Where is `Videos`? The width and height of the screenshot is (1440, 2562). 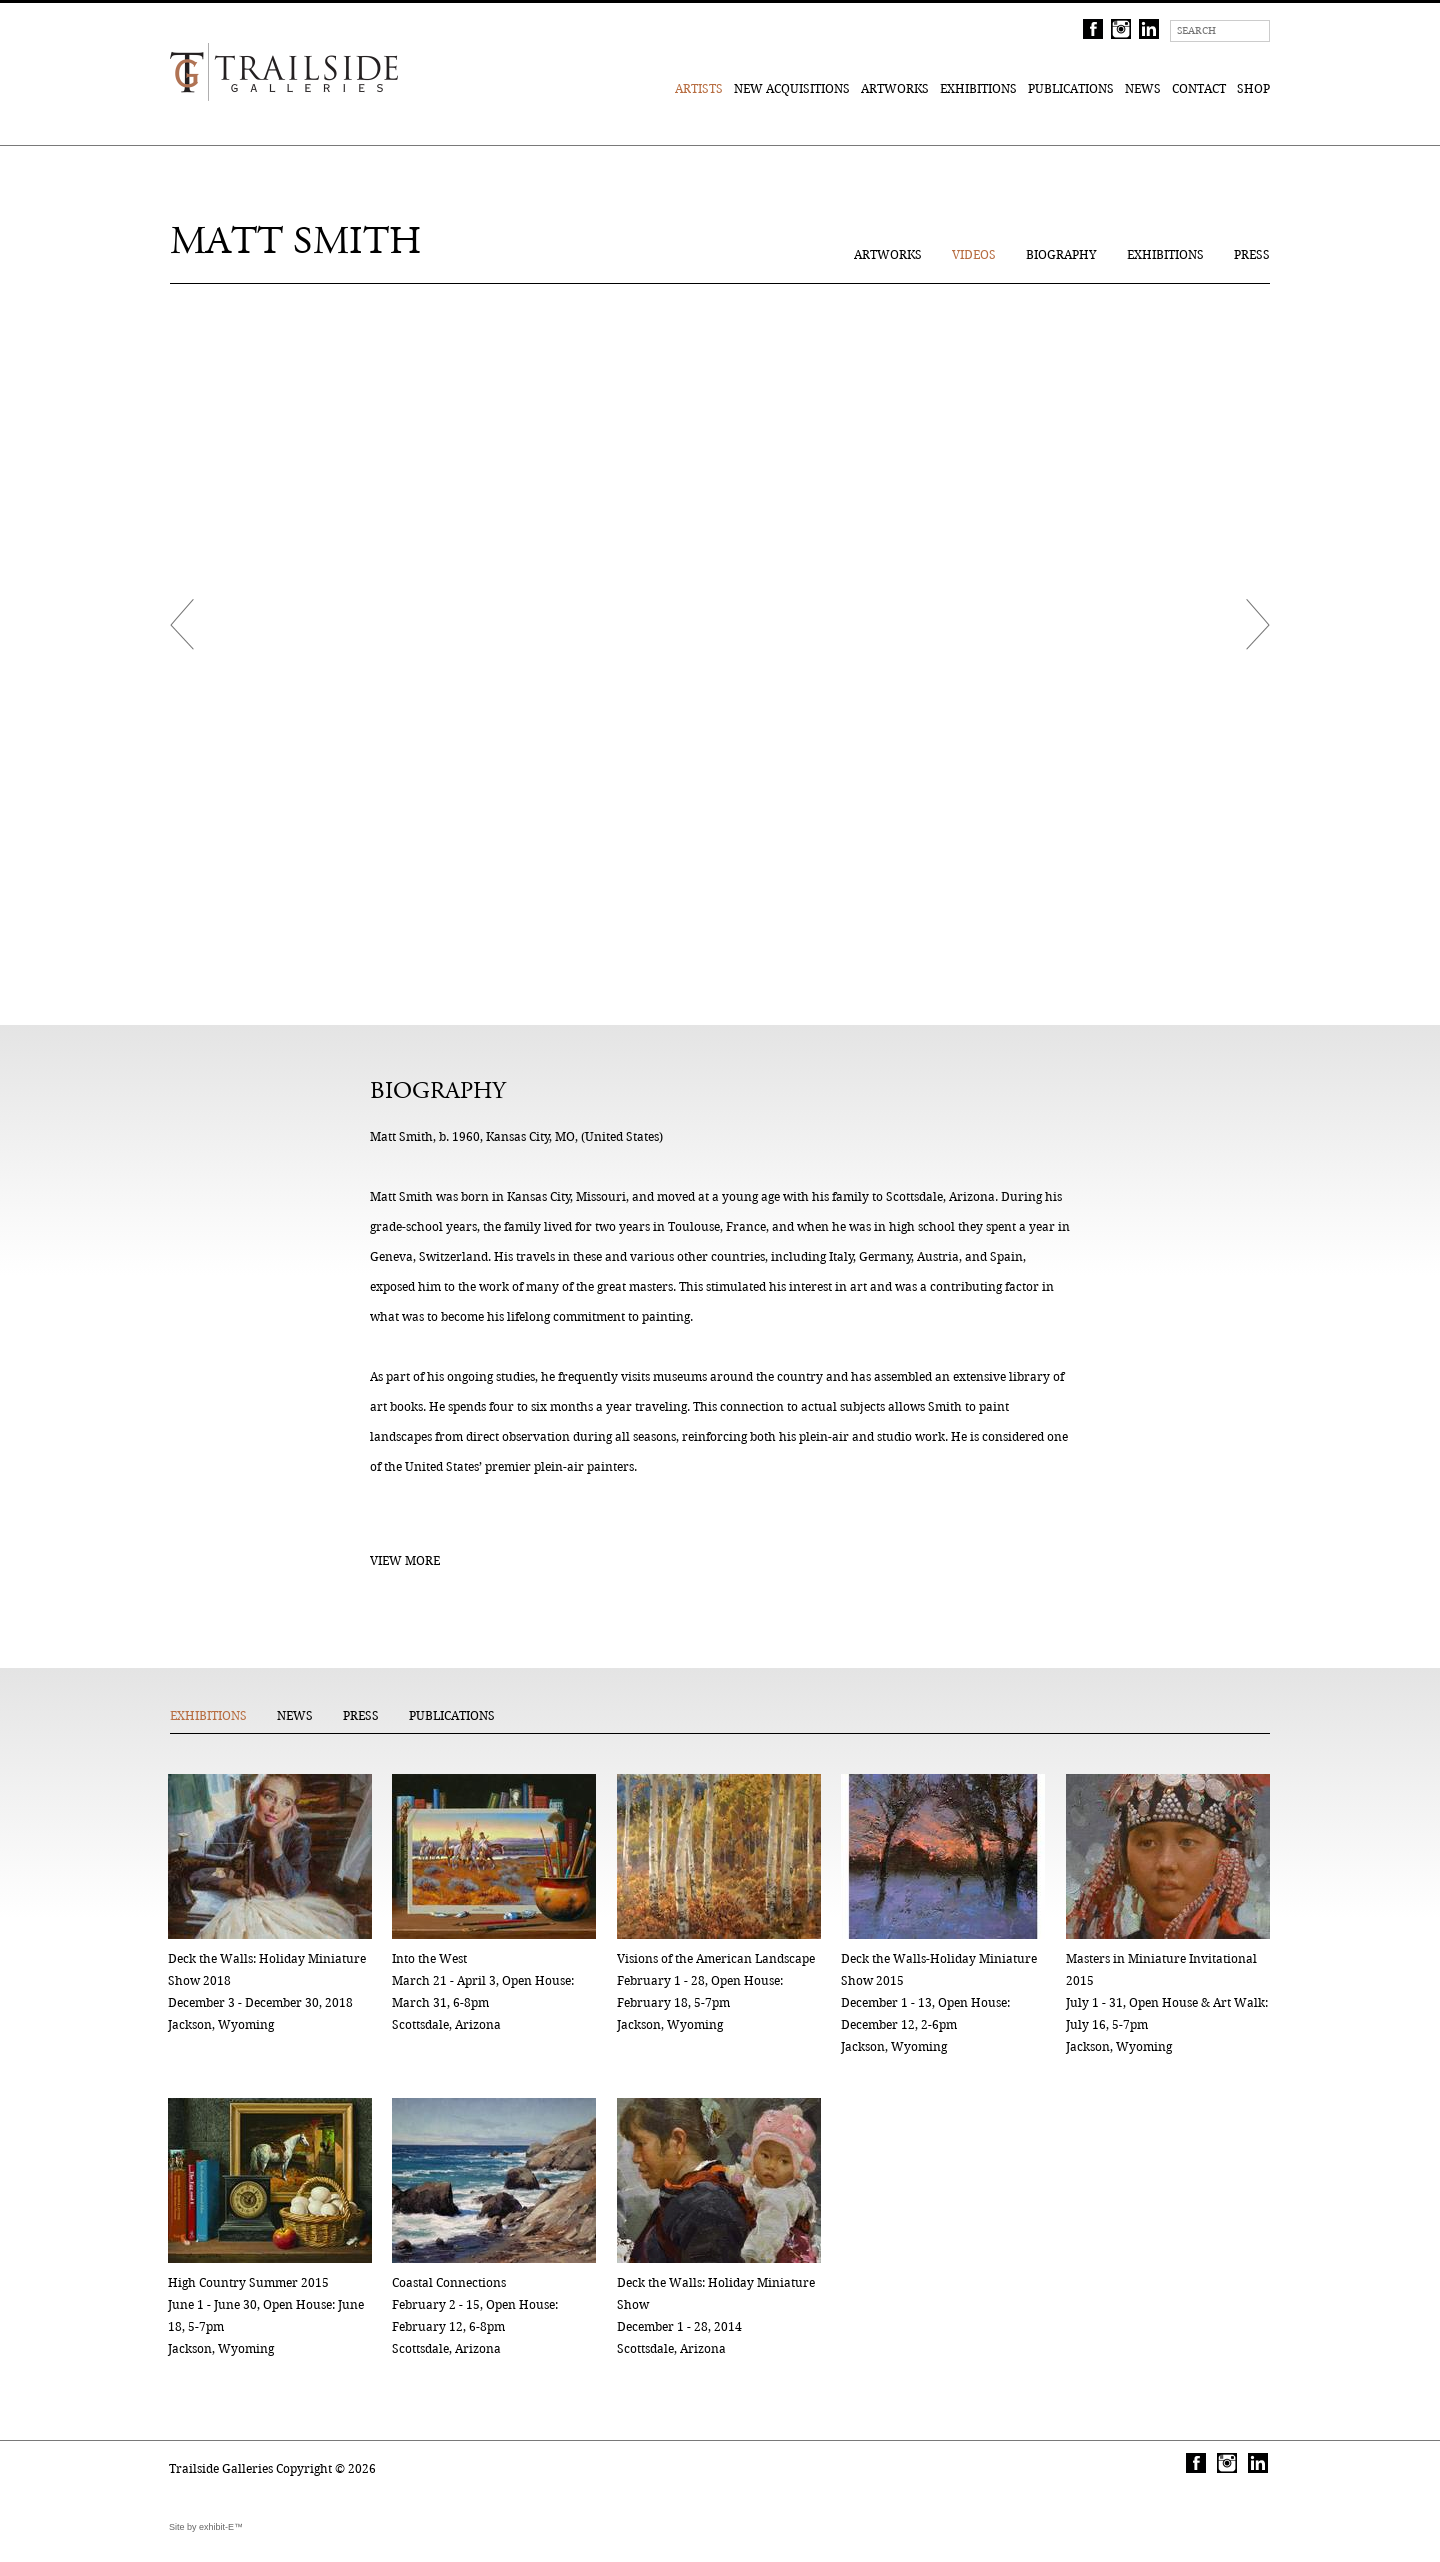
Videos is located at coordinates (974, 254).